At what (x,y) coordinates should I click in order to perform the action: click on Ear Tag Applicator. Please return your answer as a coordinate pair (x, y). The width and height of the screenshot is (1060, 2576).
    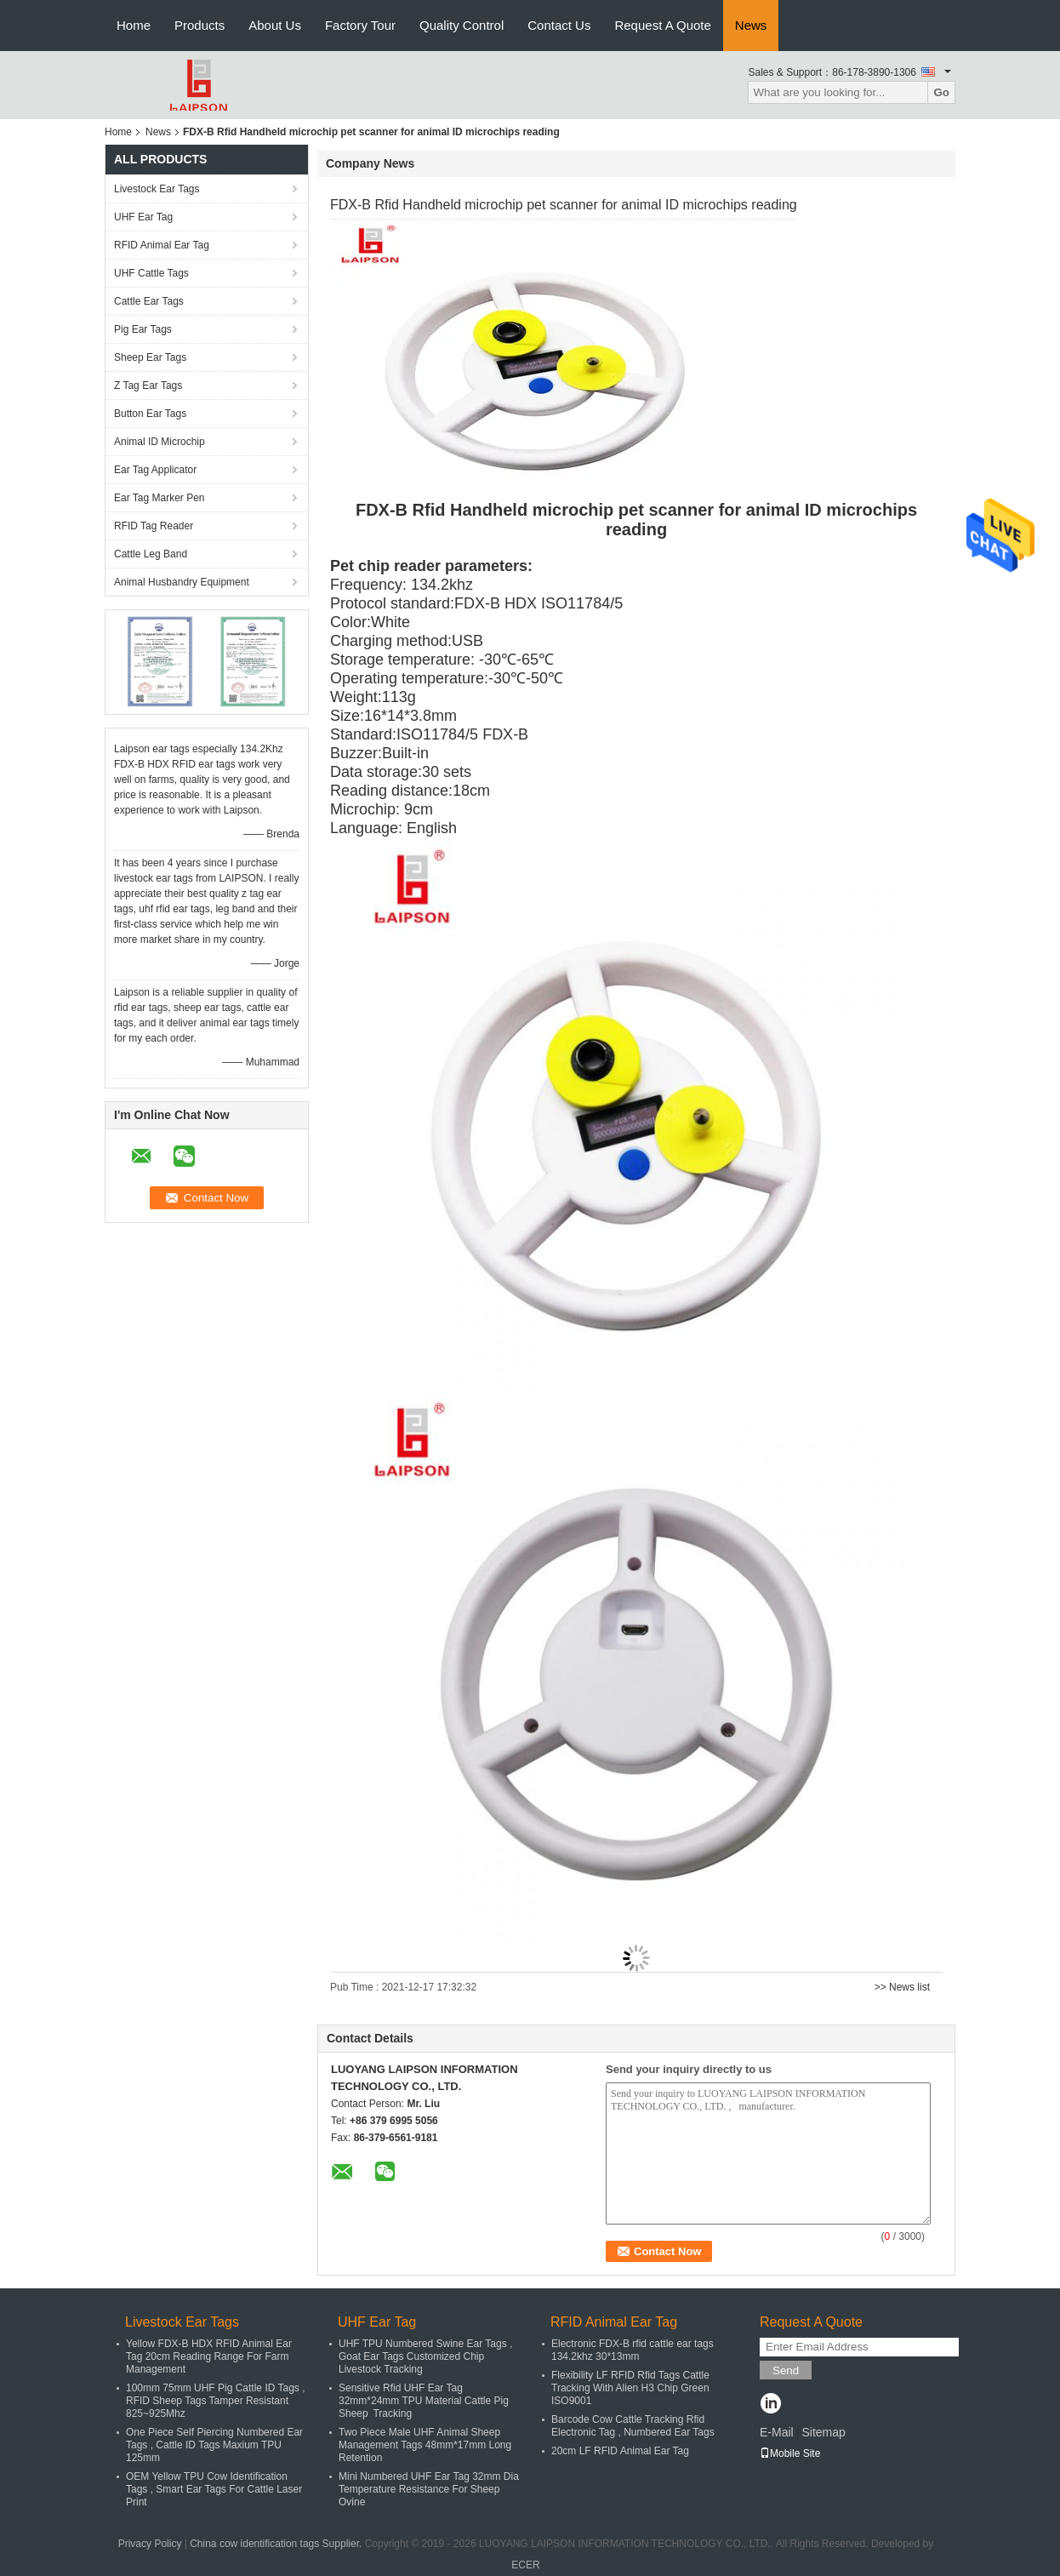
    Looking at the image, I should click on (155, 470).